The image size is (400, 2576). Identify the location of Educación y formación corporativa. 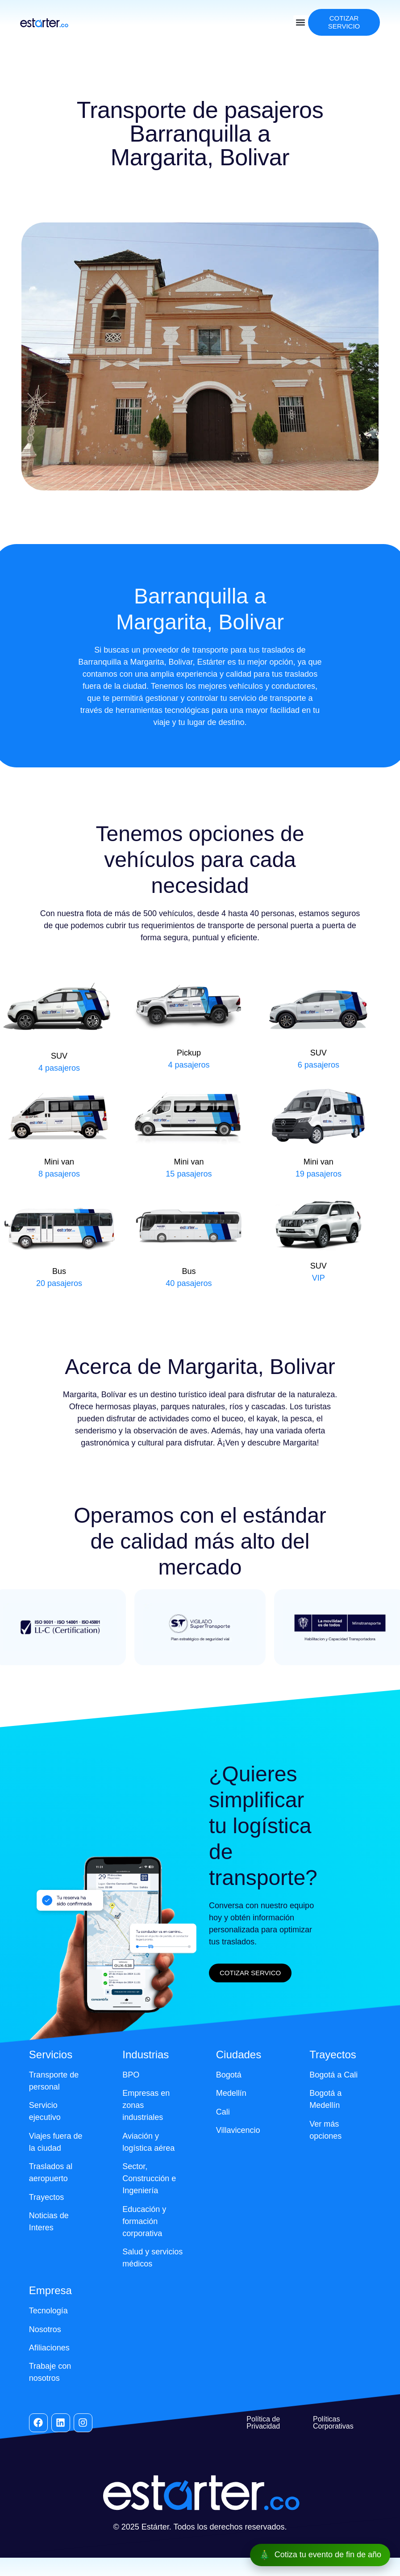
(144, 2221).